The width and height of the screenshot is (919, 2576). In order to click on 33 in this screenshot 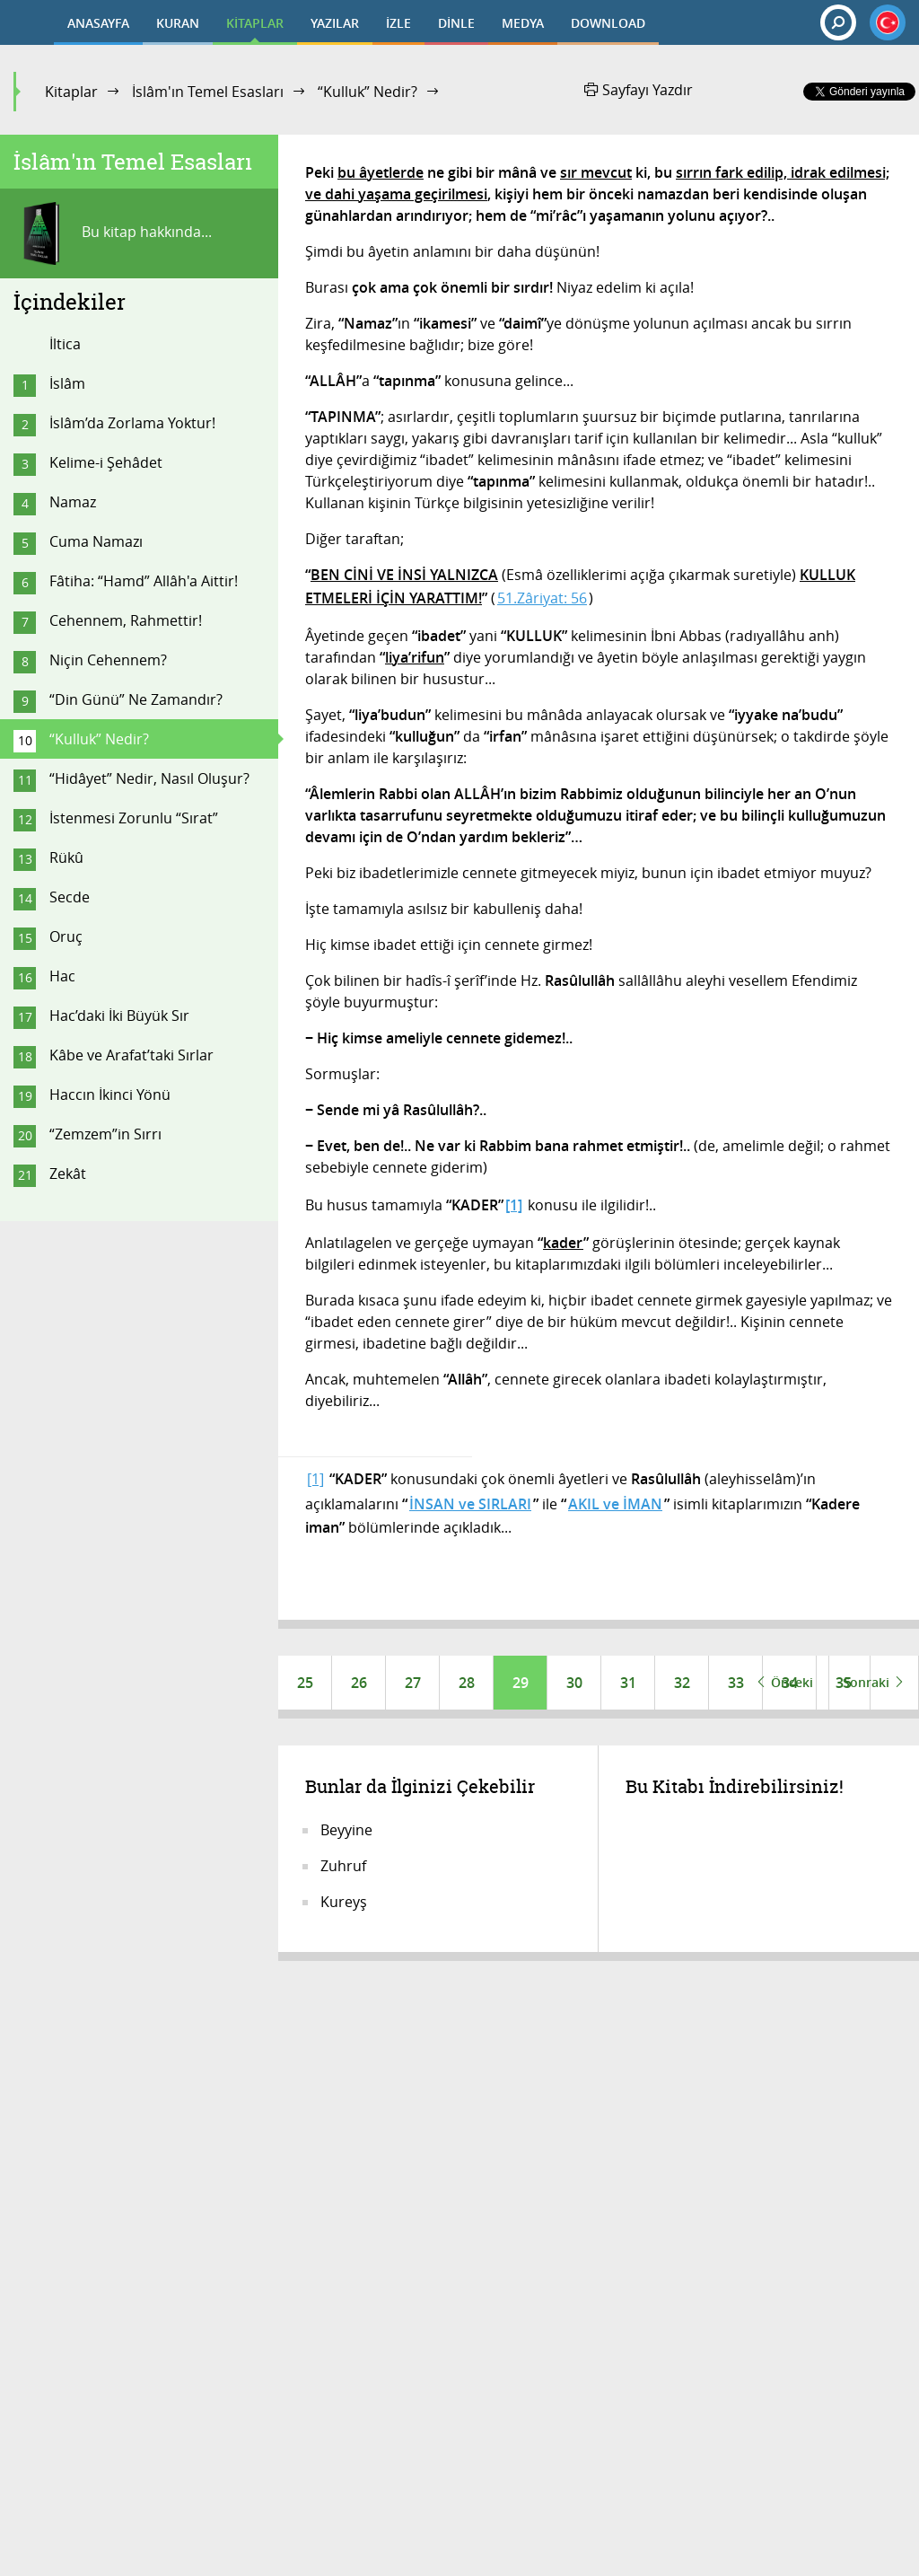, I will do `click(736, 1682)`.